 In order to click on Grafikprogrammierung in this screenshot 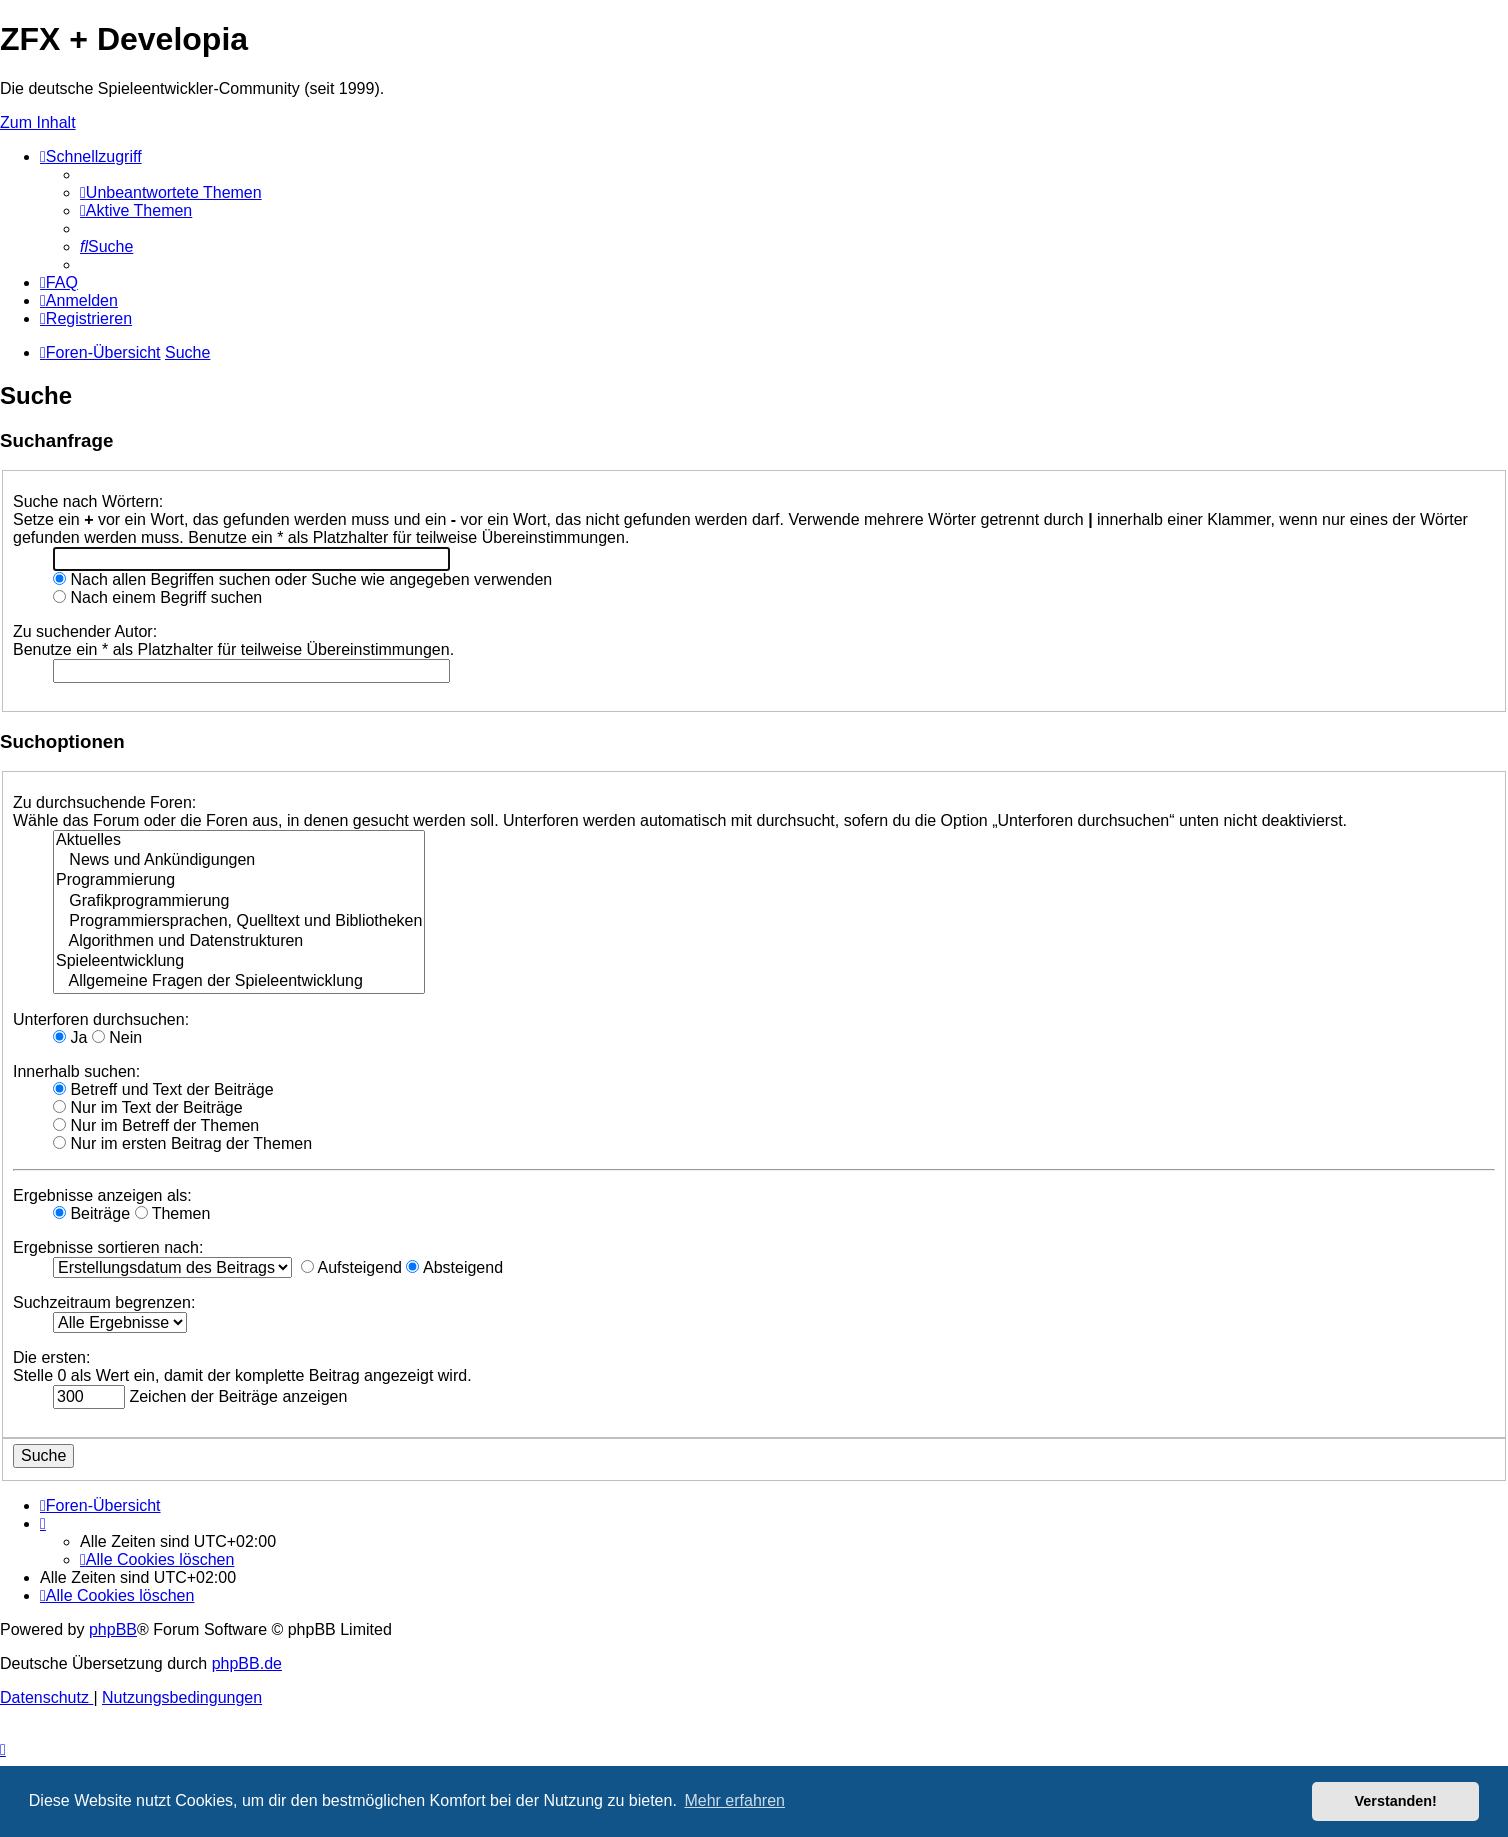, I will do `click(239, 902)`.